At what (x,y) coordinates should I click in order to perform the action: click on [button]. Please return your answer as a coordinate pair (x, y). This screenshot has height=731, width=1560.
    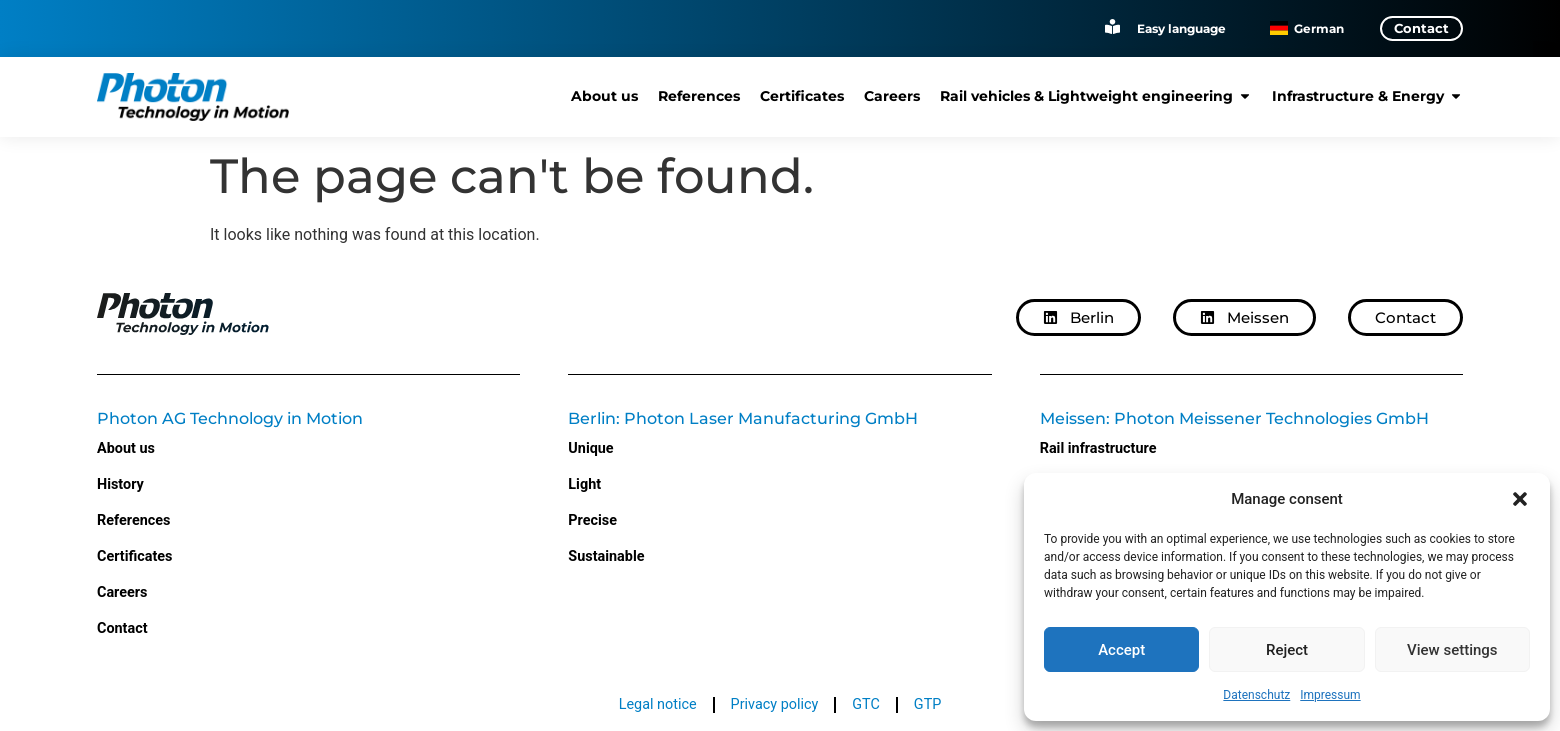
    Looking at the image, I should click on (1520, 499).